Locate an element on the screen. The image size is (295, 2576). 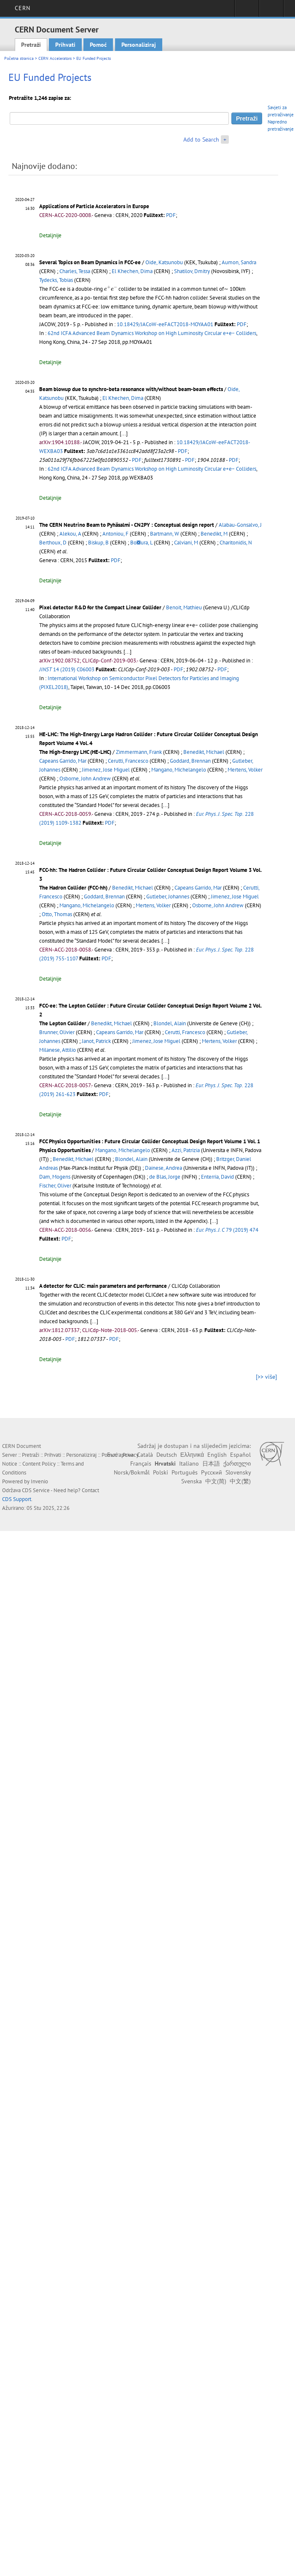
CERN Accelerators is located at coordinates (55, 58).